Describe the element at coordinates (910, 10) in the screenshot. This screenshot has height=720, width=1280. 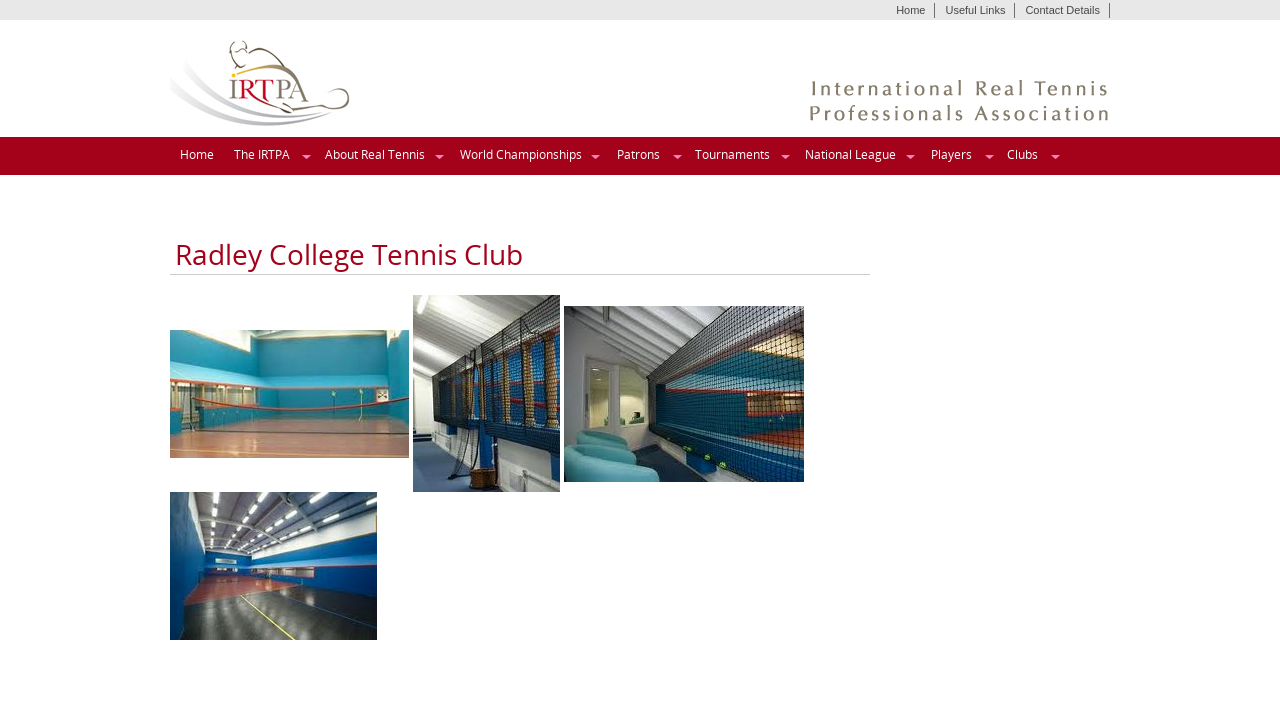
I see `Home` at that location.